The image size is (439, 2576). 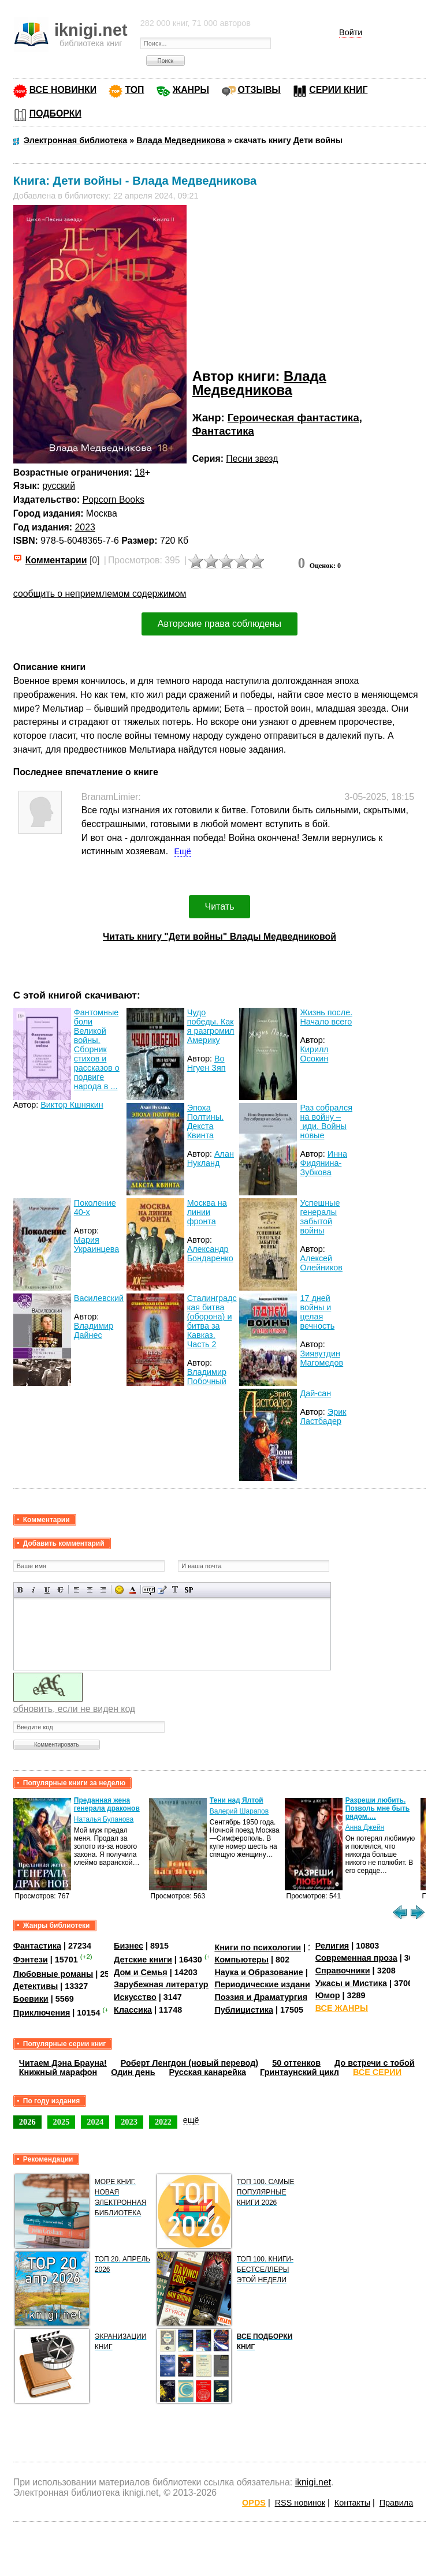 I want to click on Алан Нукланд, so click(x=210, y=1158).